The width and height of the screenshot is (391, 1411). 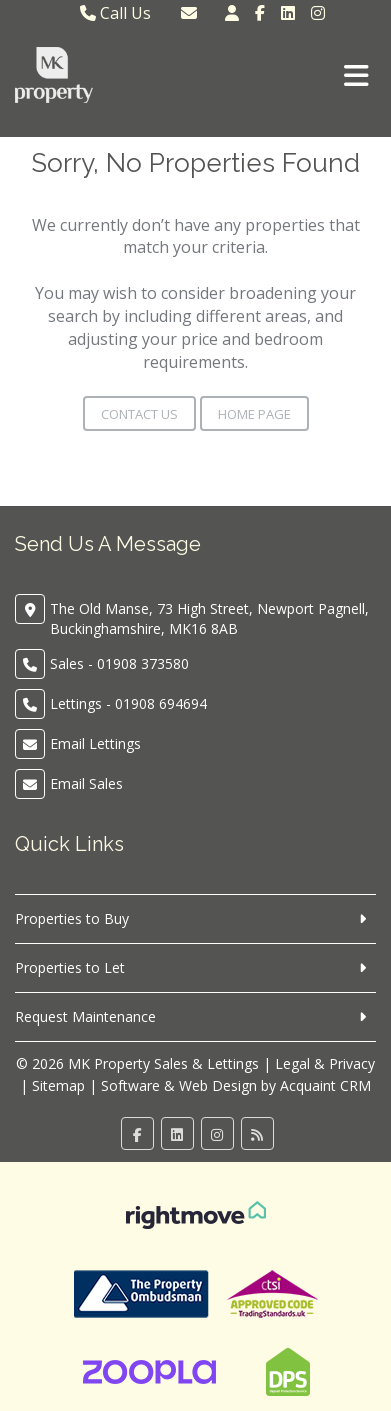 What do you see at coordinates (85, 1016) in the screenshot?
I see `Request Maintenance` at bounding box center [85, 1016].